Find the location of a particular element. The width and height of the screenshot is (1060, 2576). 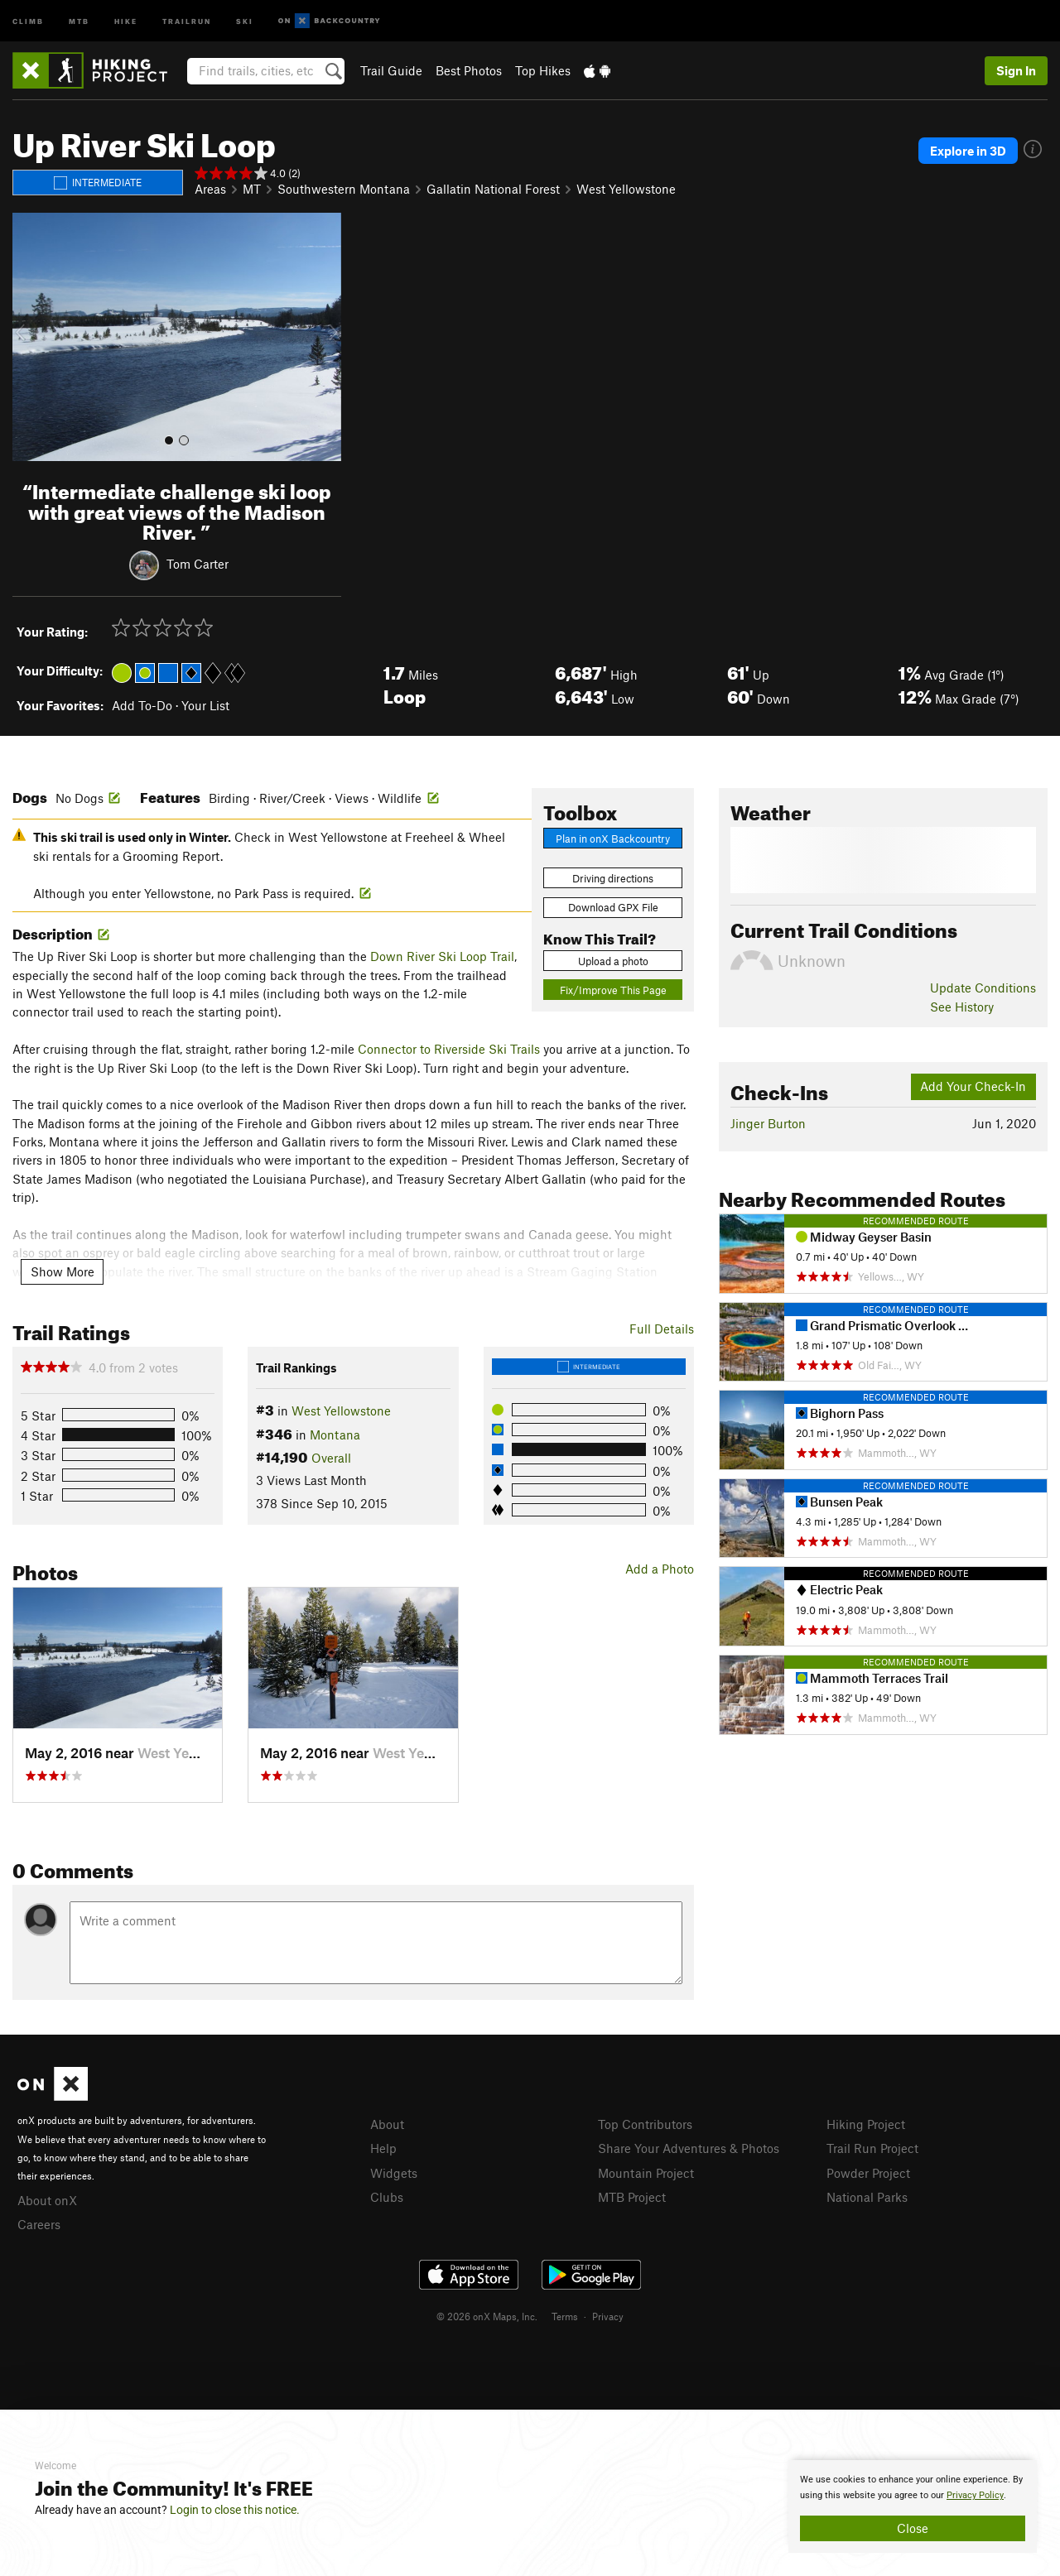

Down River Ski Loop Trail is located at coordinates (442, 956).